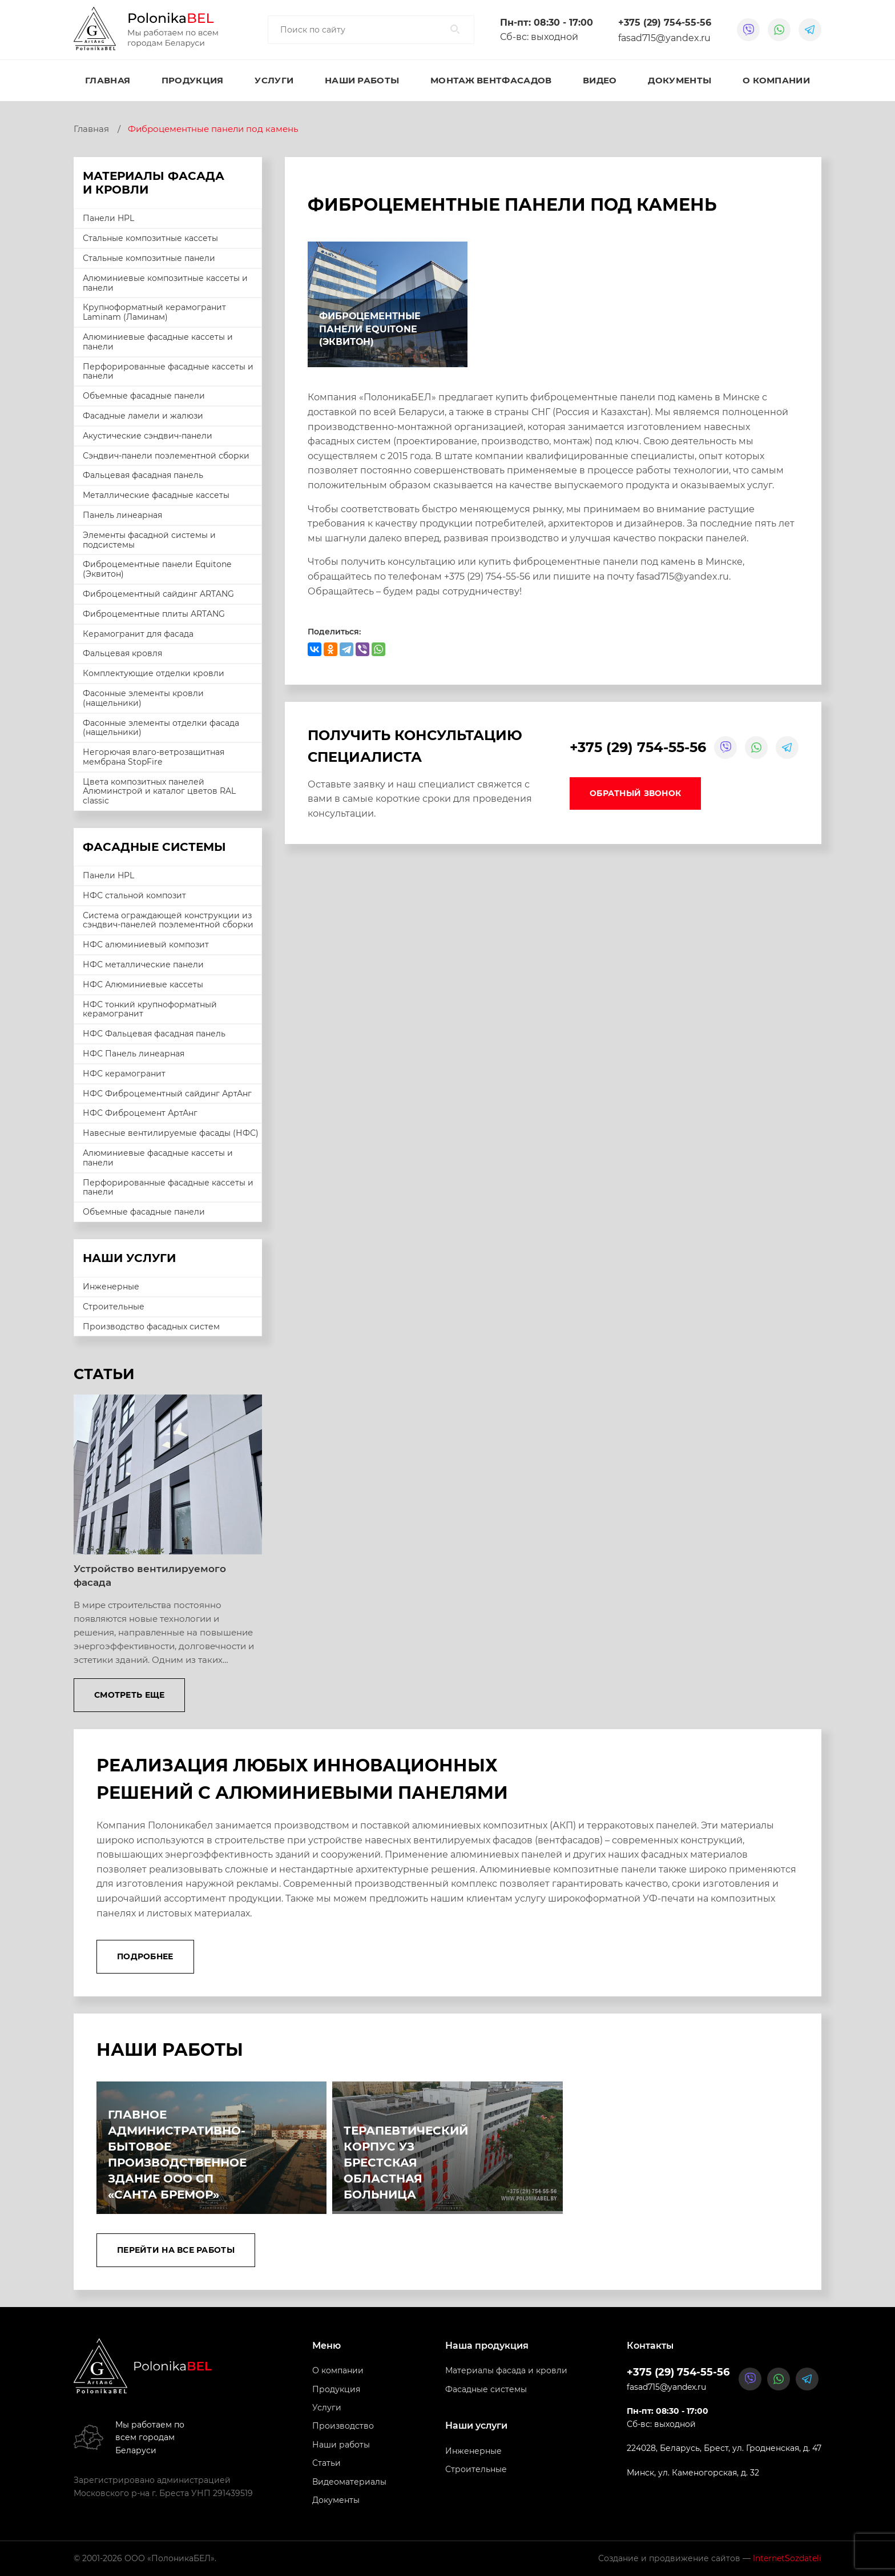  I want to click on fasad715@yandex.ru, so click(664, 38).